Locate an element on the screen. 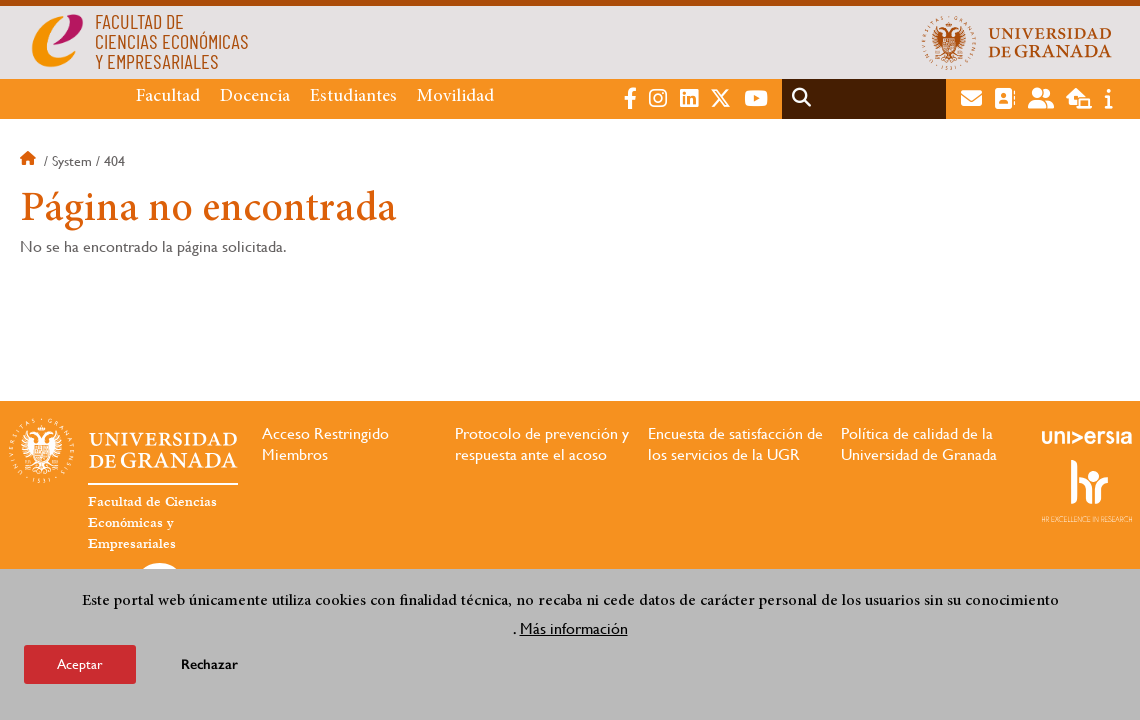 The height and width of the screenshot is (720, 1140). Rechazar is located at coordinates (209, 664).